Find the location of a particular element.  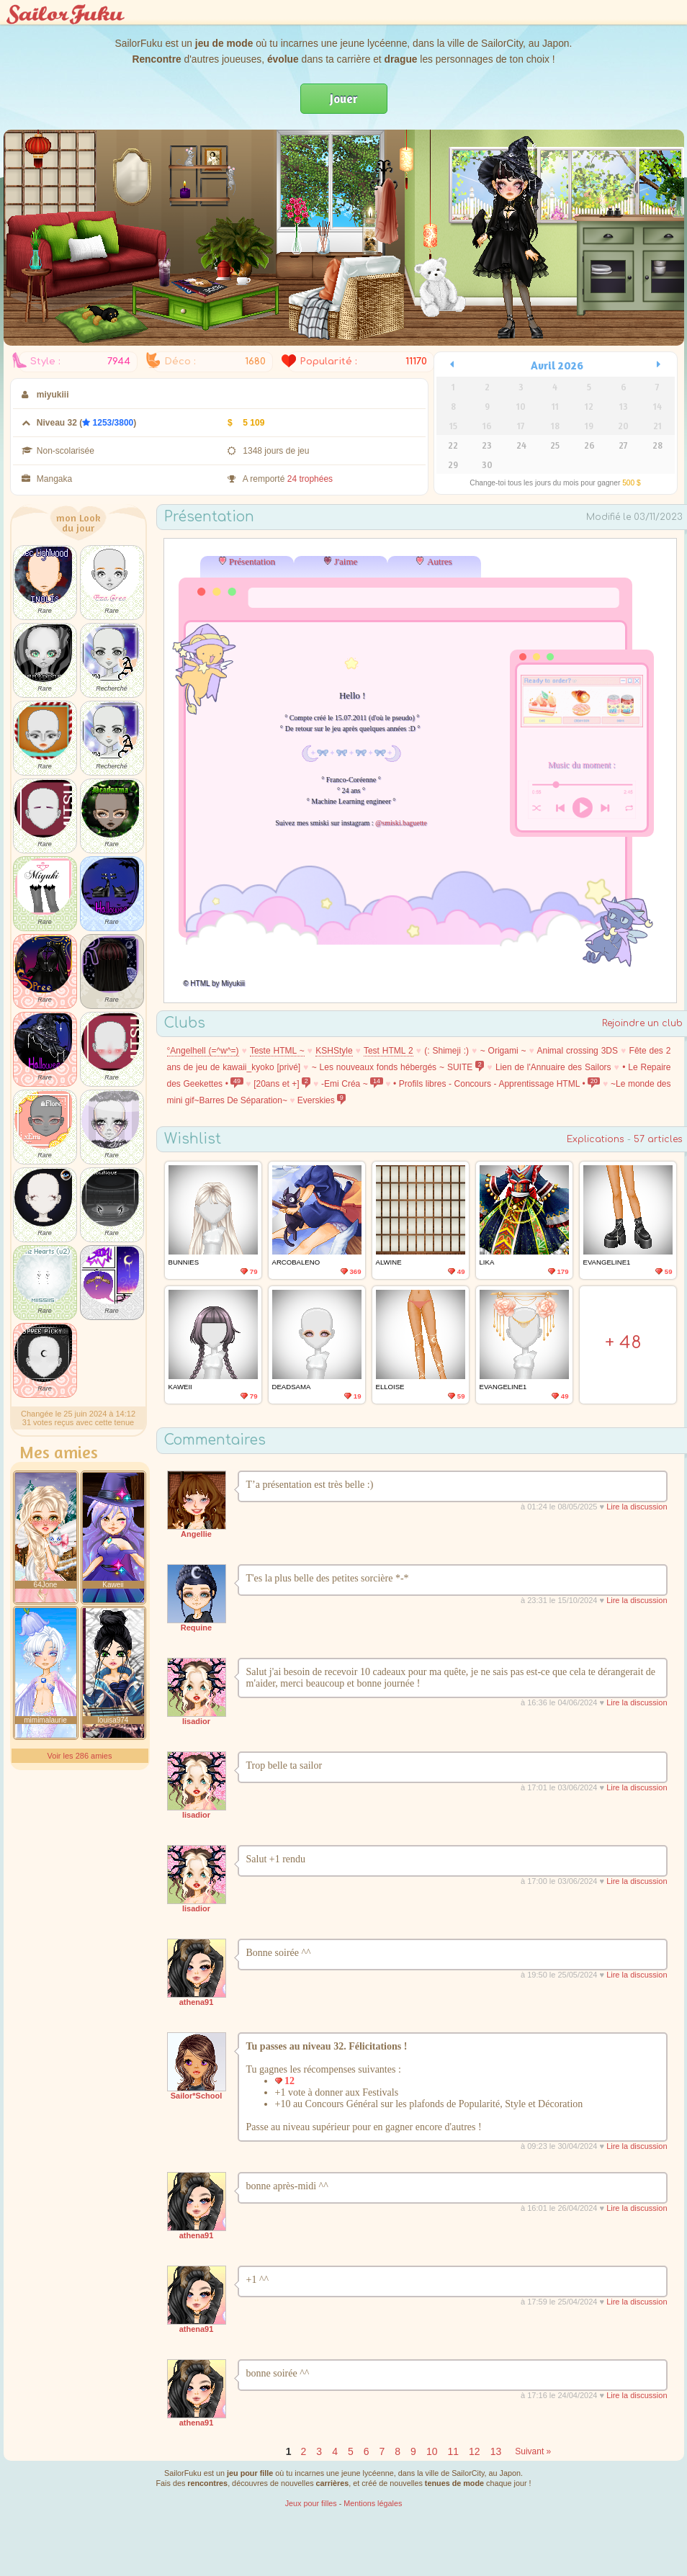

~ Les nouveaux fonds hébergés ~ SUITE is located at coordinates (398, 1067).